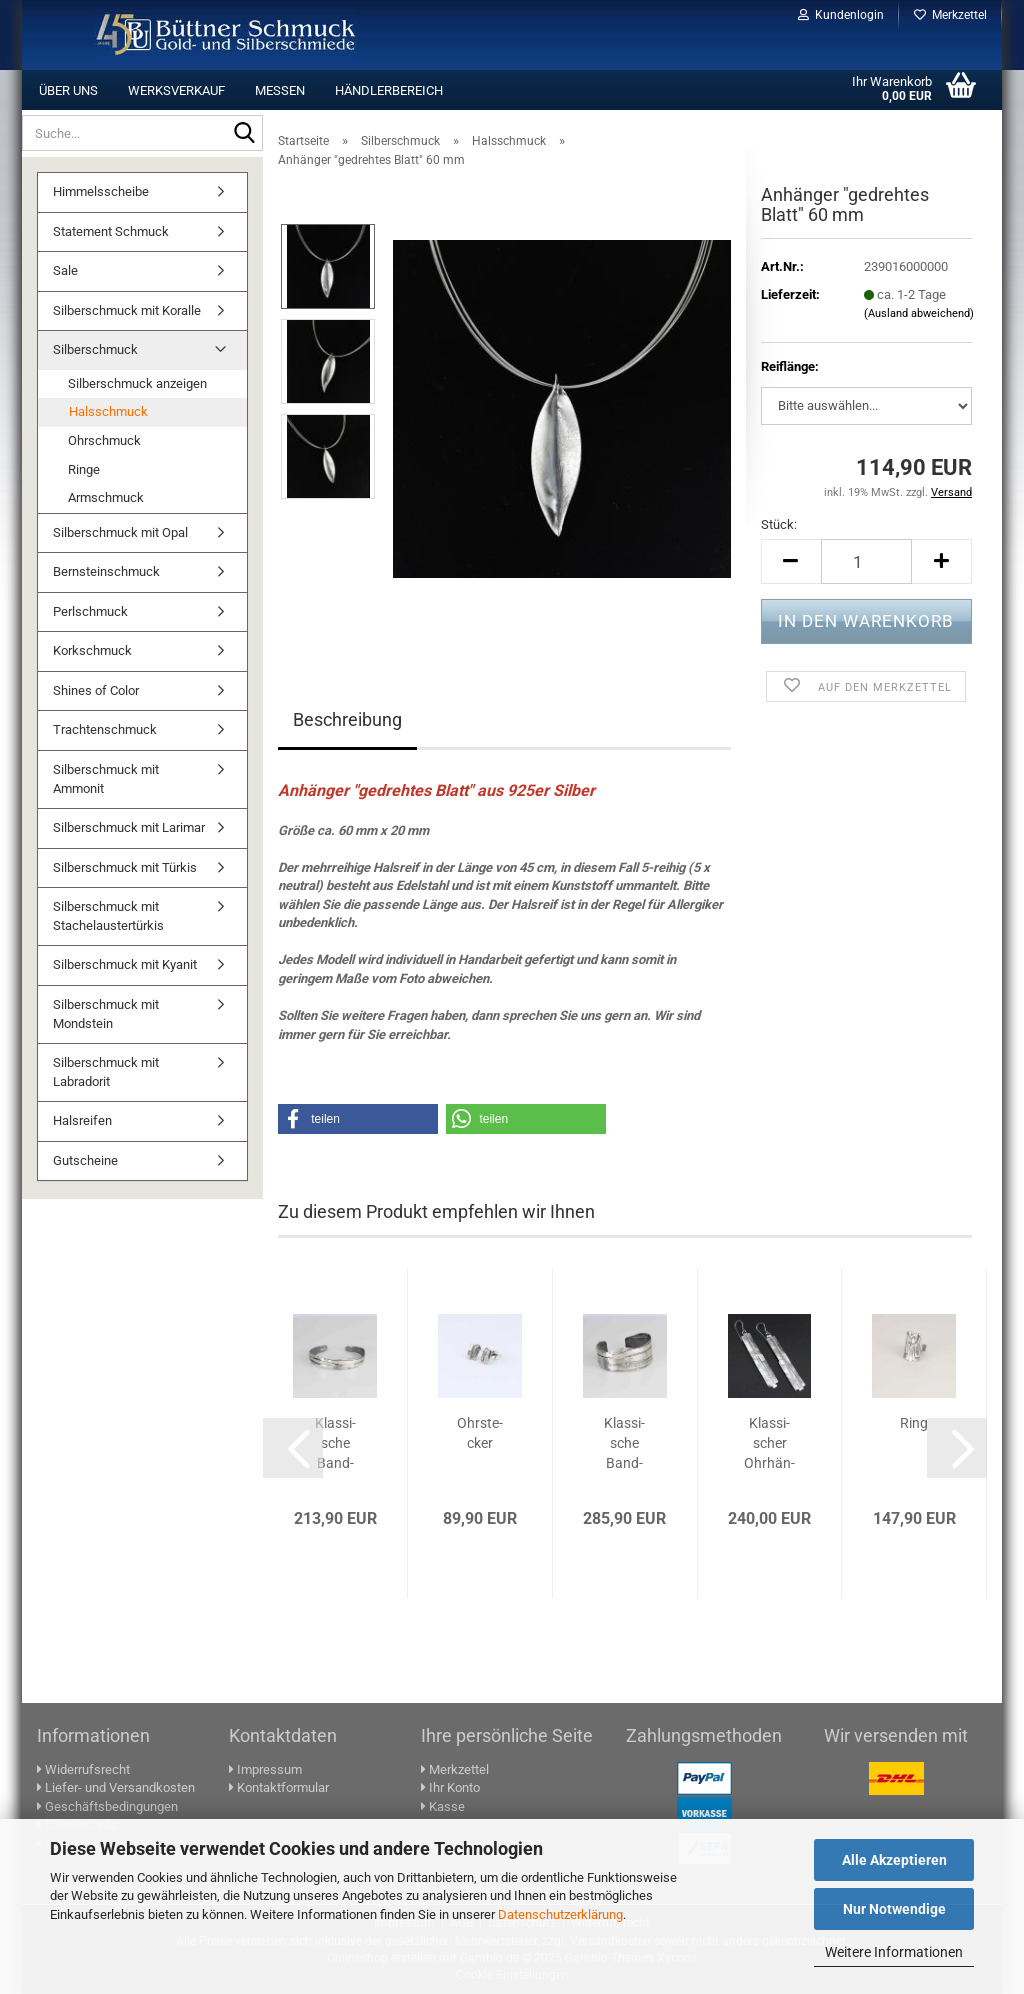 The image size is (1024, 1994). I want to click on Kontaktformular, so click(279, 1787).